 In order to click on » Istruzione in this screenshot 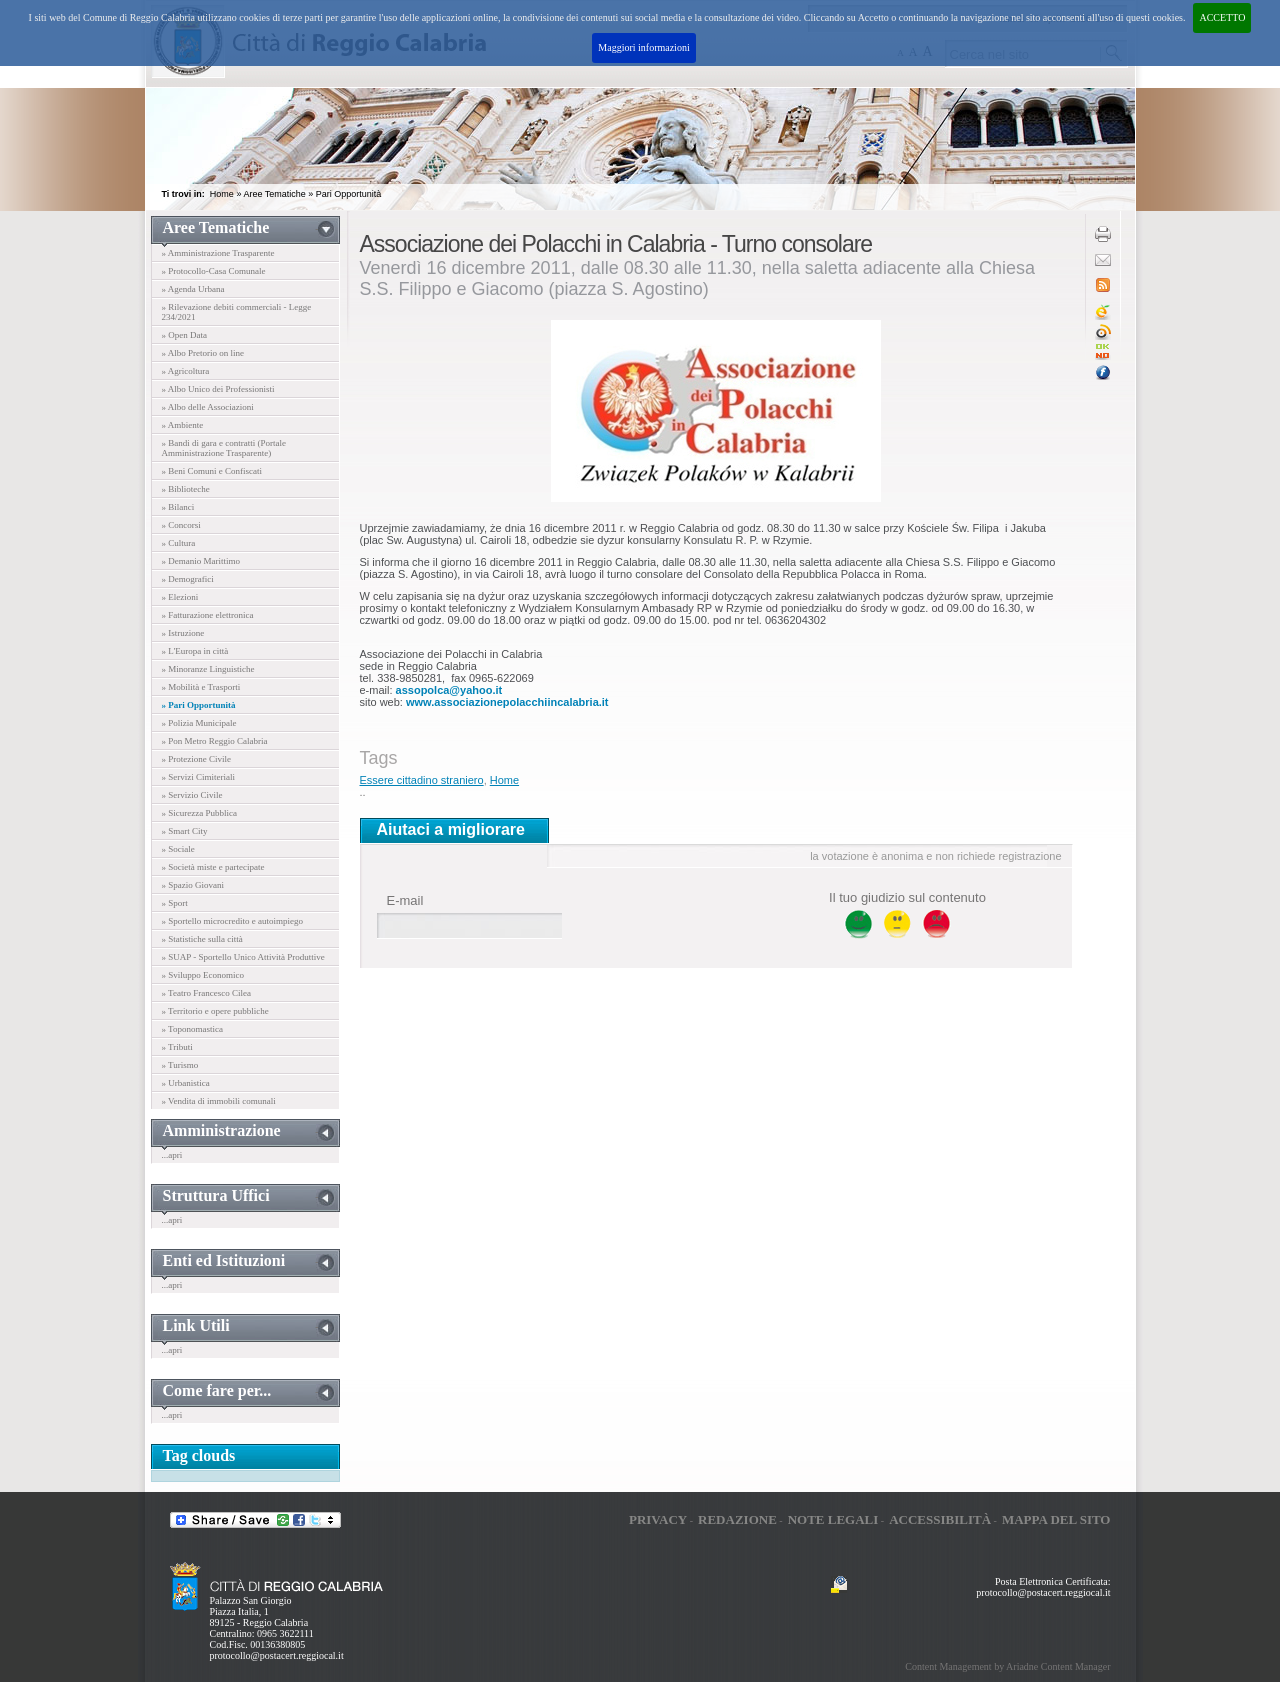, I will do `click(183, 633)`.